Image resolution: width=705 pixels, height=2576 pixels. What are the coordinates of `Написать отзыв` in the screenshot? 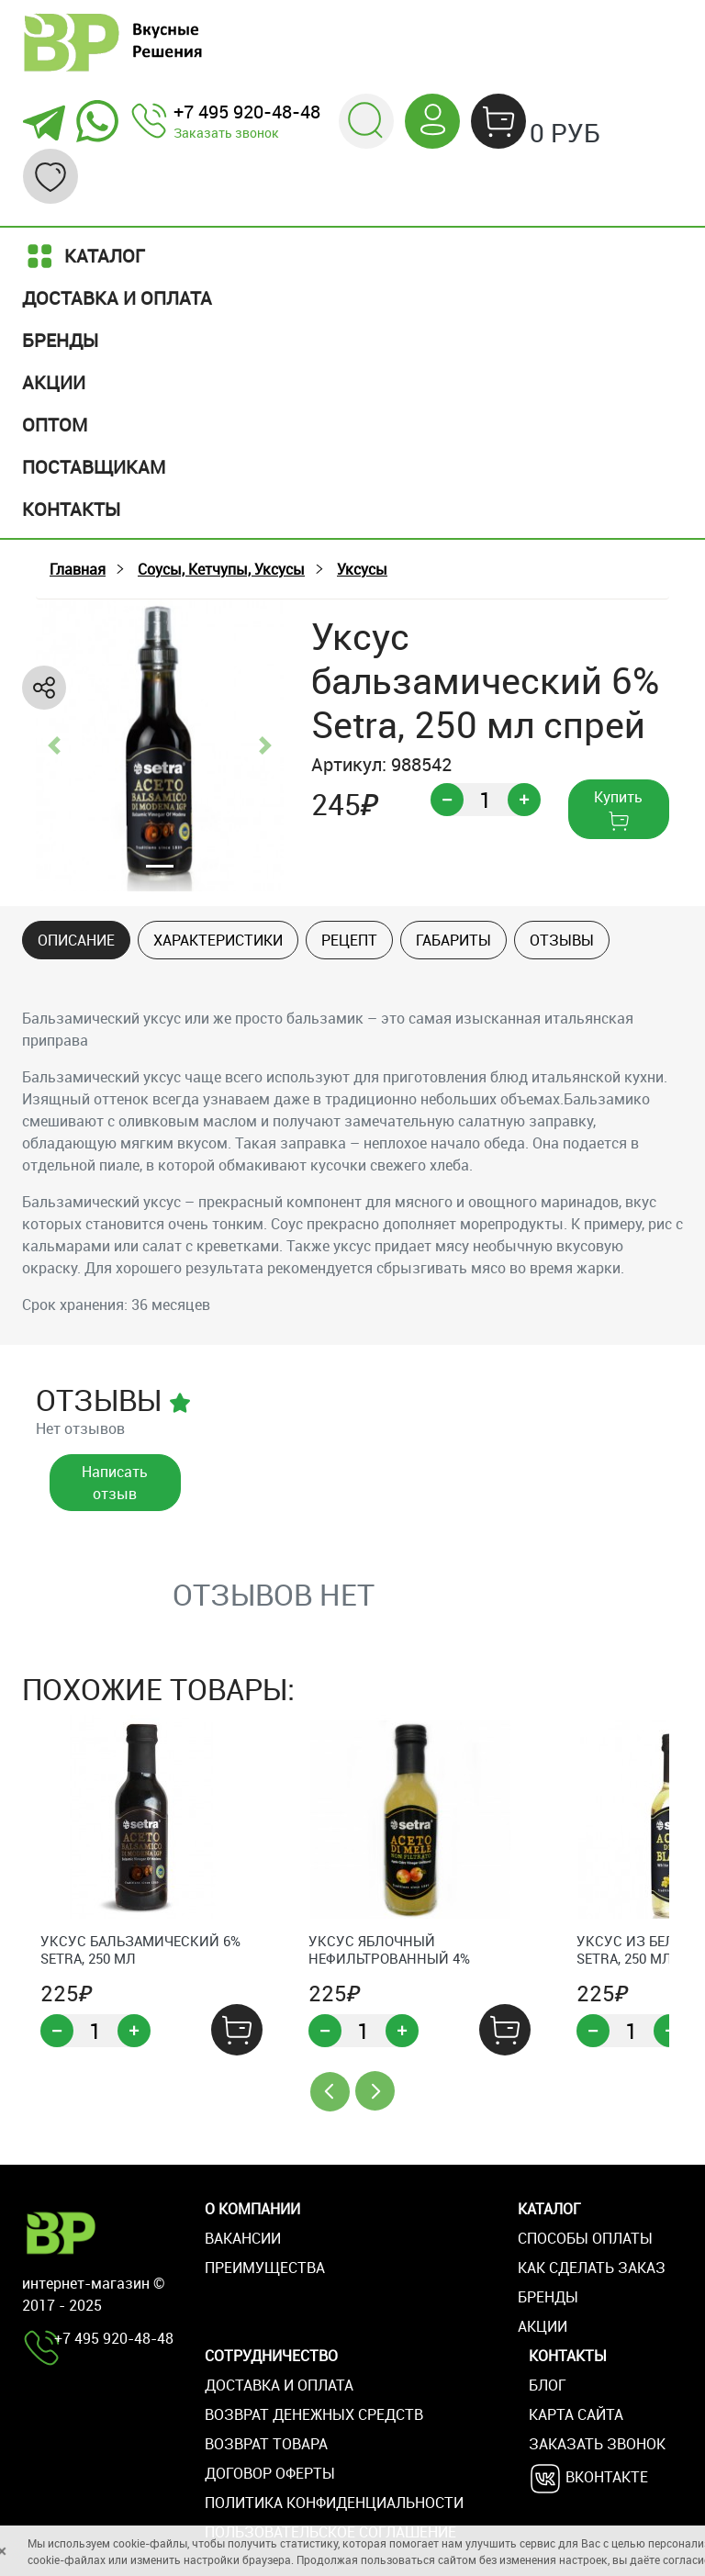 It's located at (115, 1483).